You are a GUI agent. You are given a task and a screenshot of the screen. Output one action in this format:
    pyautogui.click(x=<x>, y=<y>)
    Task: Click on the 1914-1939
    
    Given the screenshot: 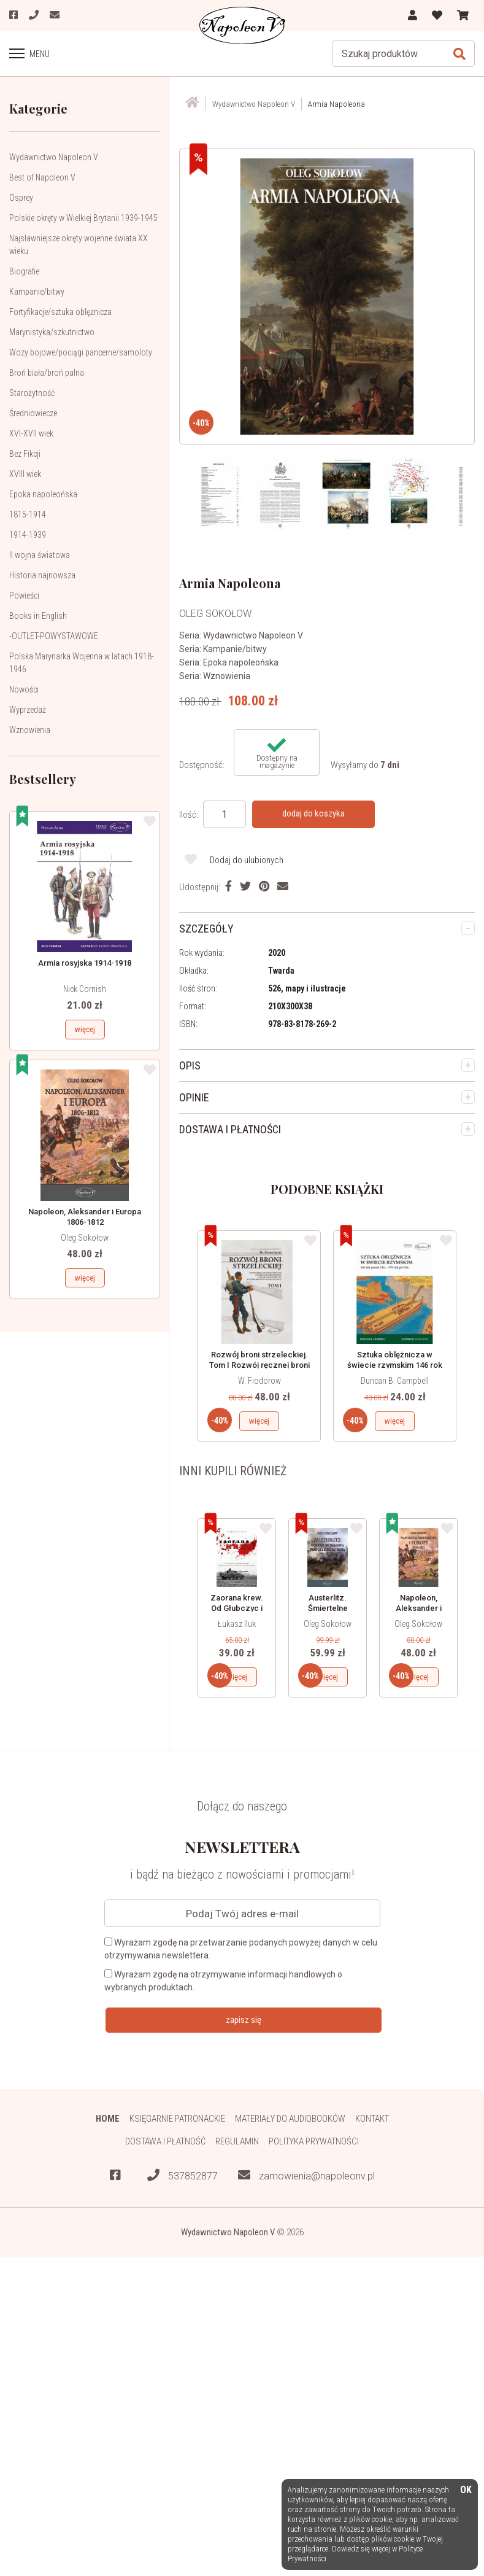 What is the action you would take?
    pyautogui.click(x=27, y=535)
    